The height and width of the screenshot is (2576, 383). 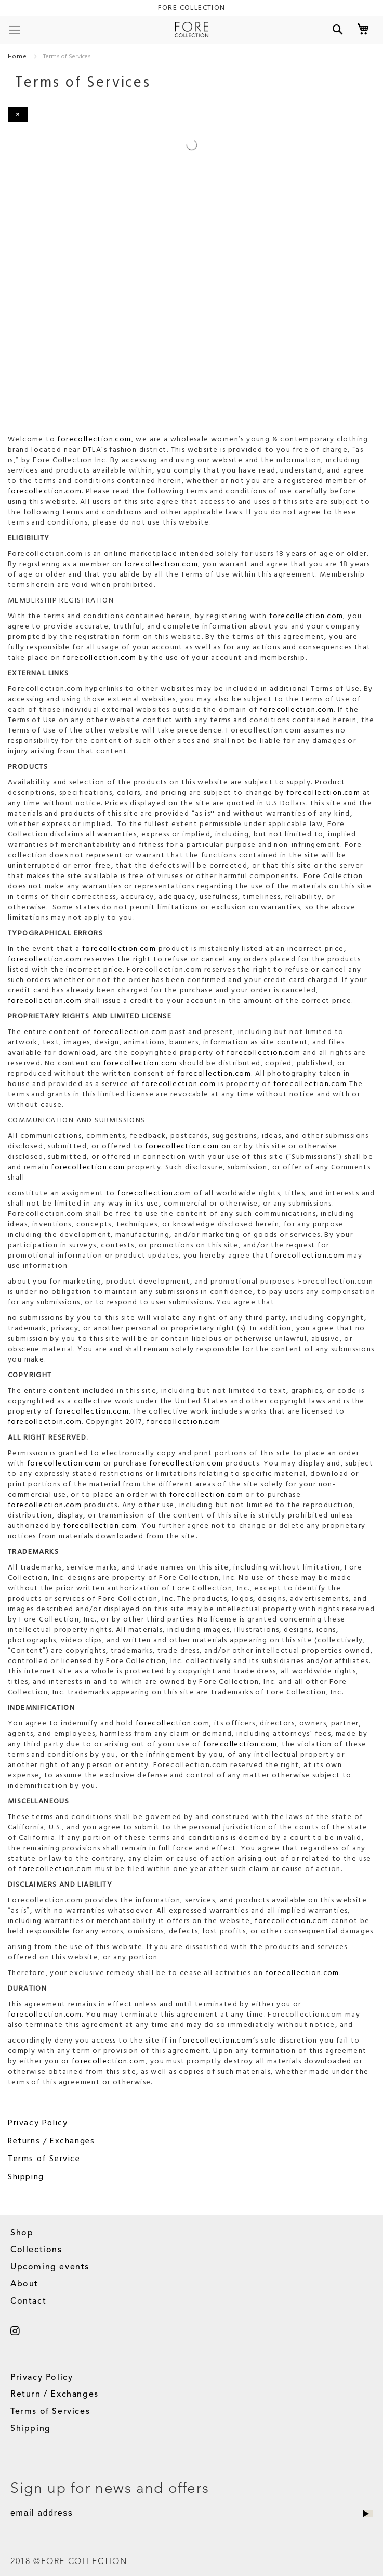 What do you see at coordinates (38, 2122) in the screenshot?
I see `Privacy Policy` at bounding box center [38, 2122].